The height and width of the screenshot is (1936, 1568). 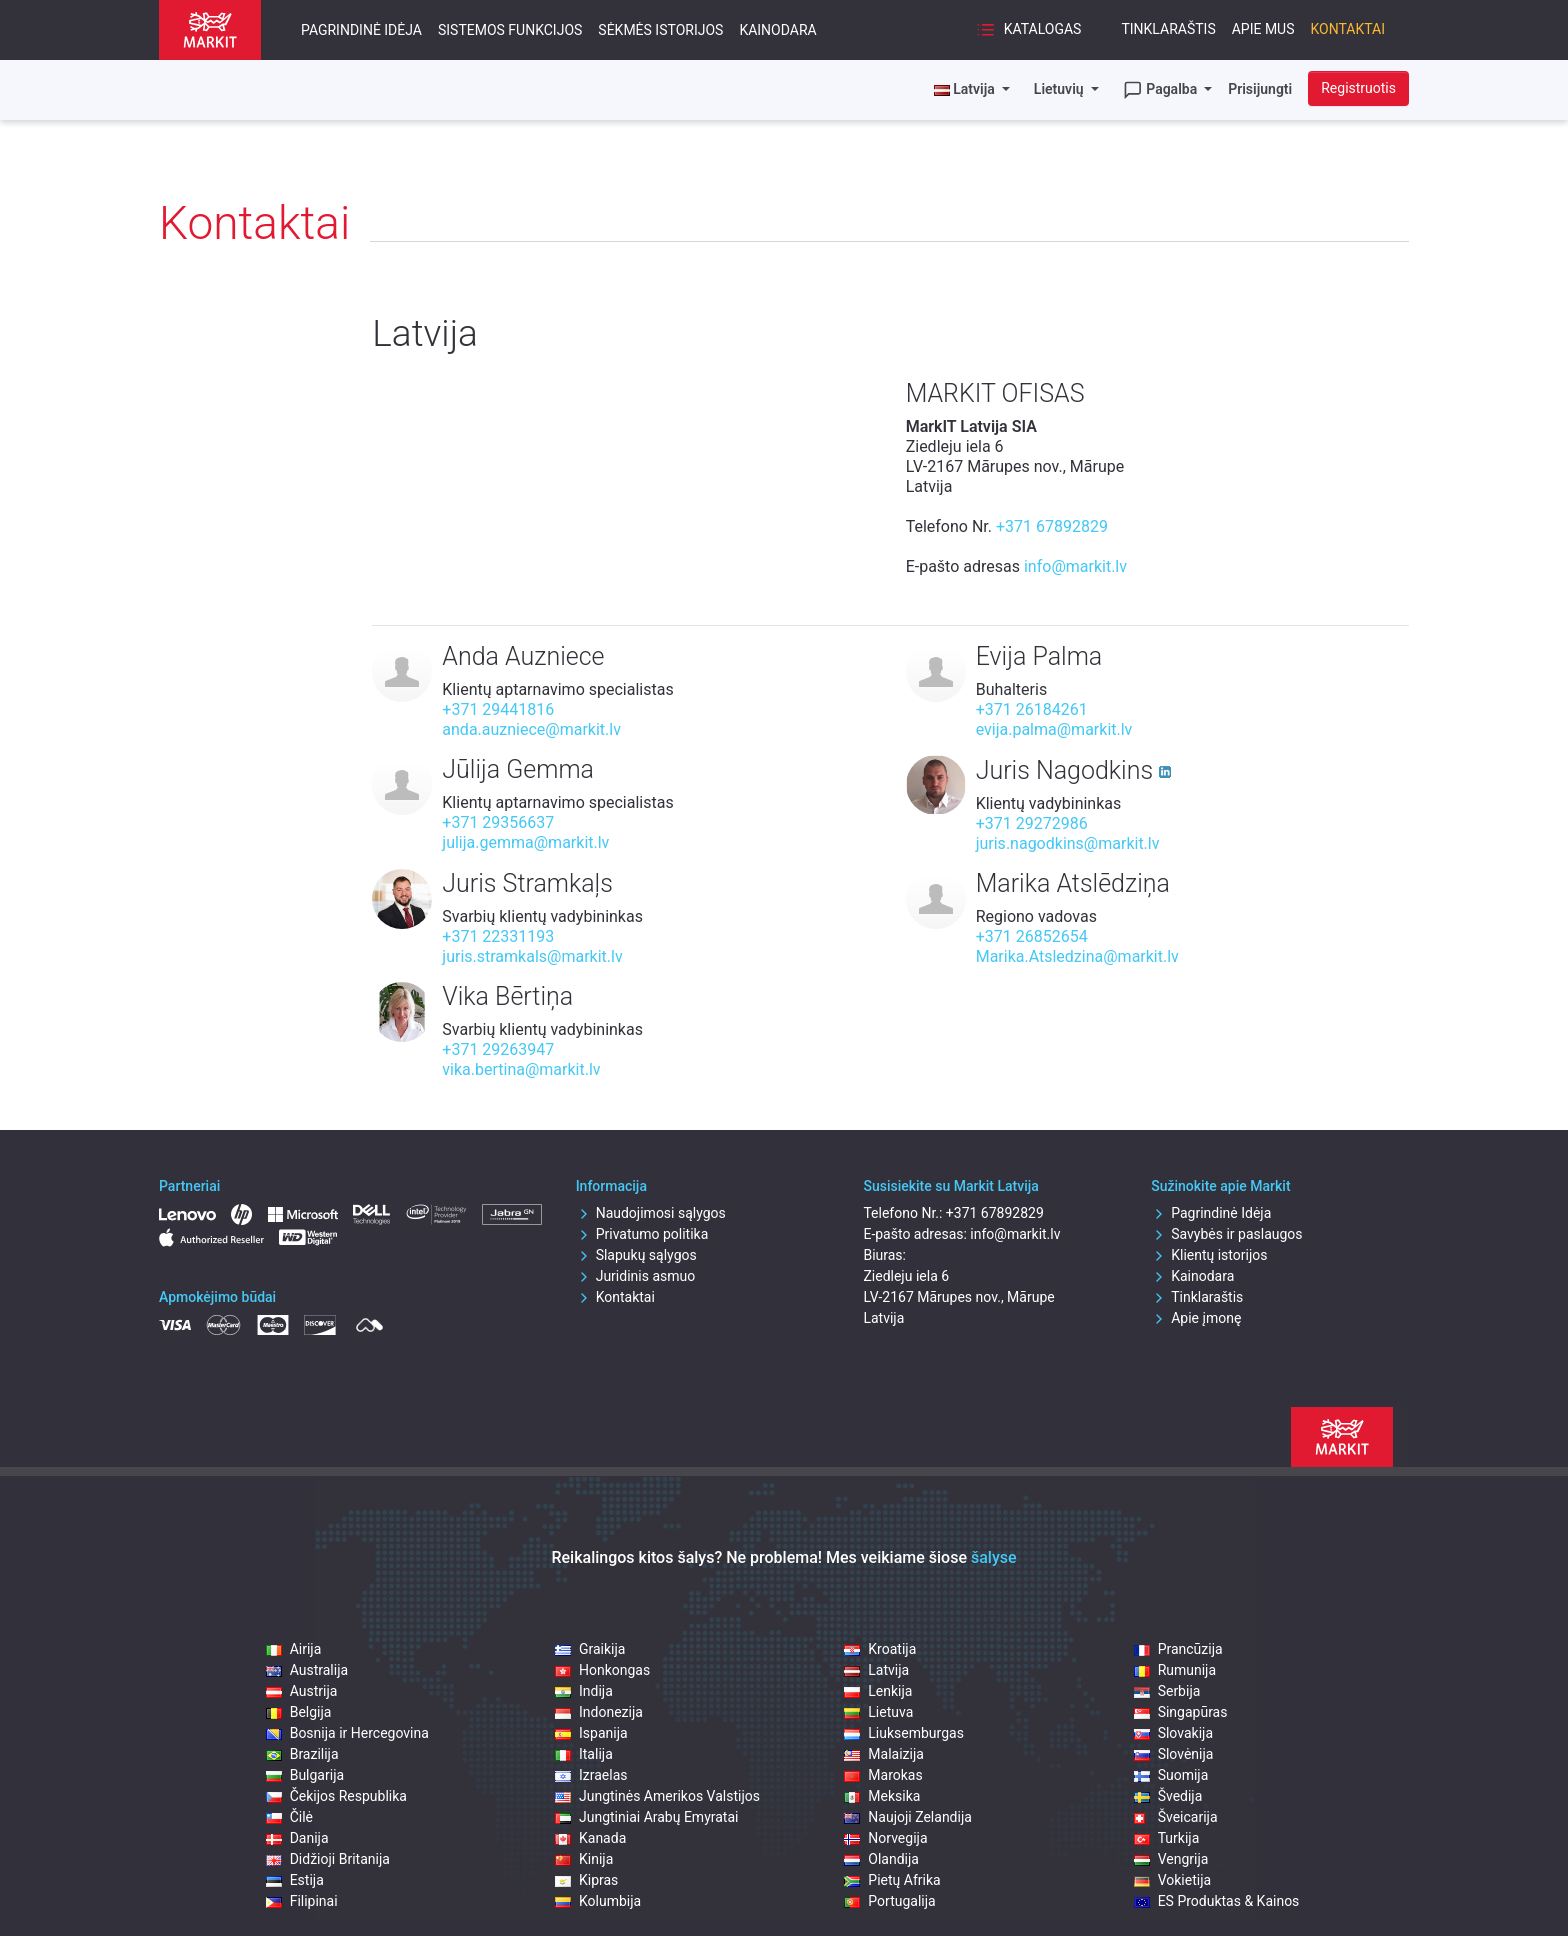 What do you see at coordinates (336, 1796) in the screenshot?
I see `Čekijos Respublika` at bounding box center [336, 1796].